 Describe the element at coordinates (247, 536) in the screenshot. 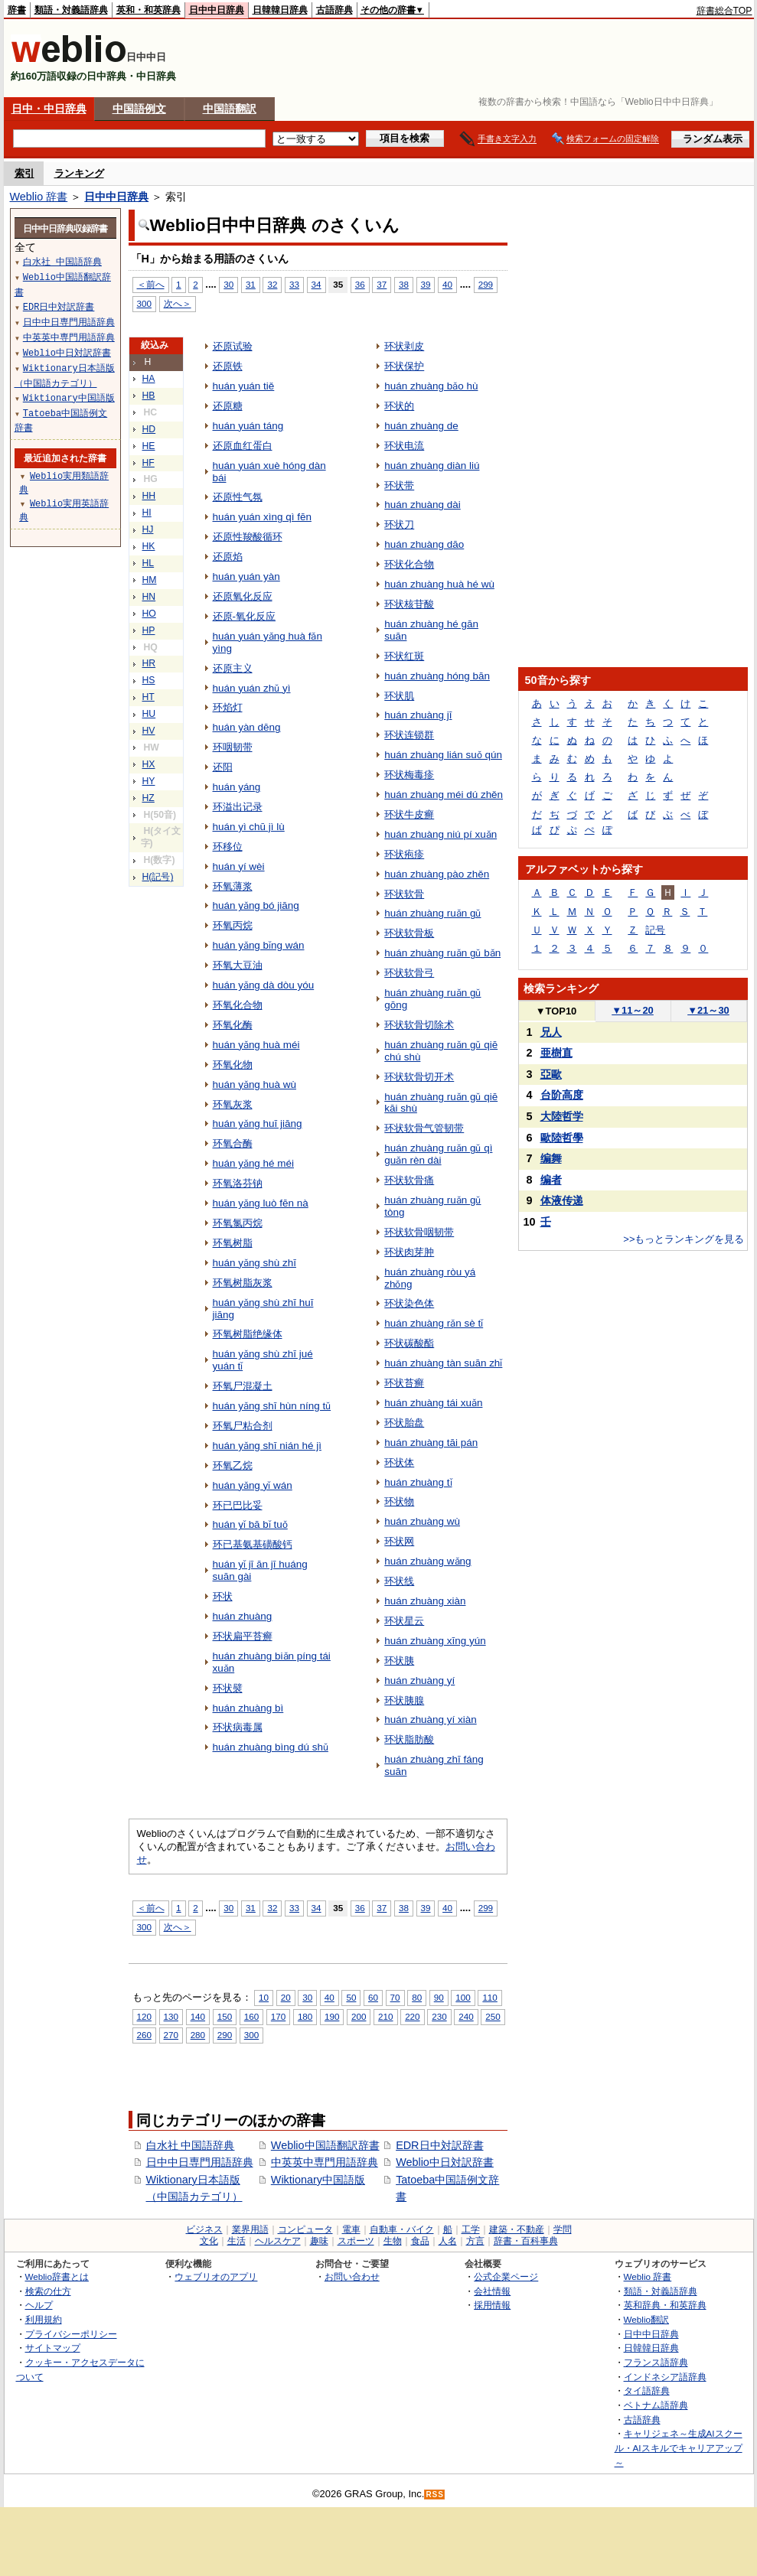

I see `还原性羧酸循环` at that location.